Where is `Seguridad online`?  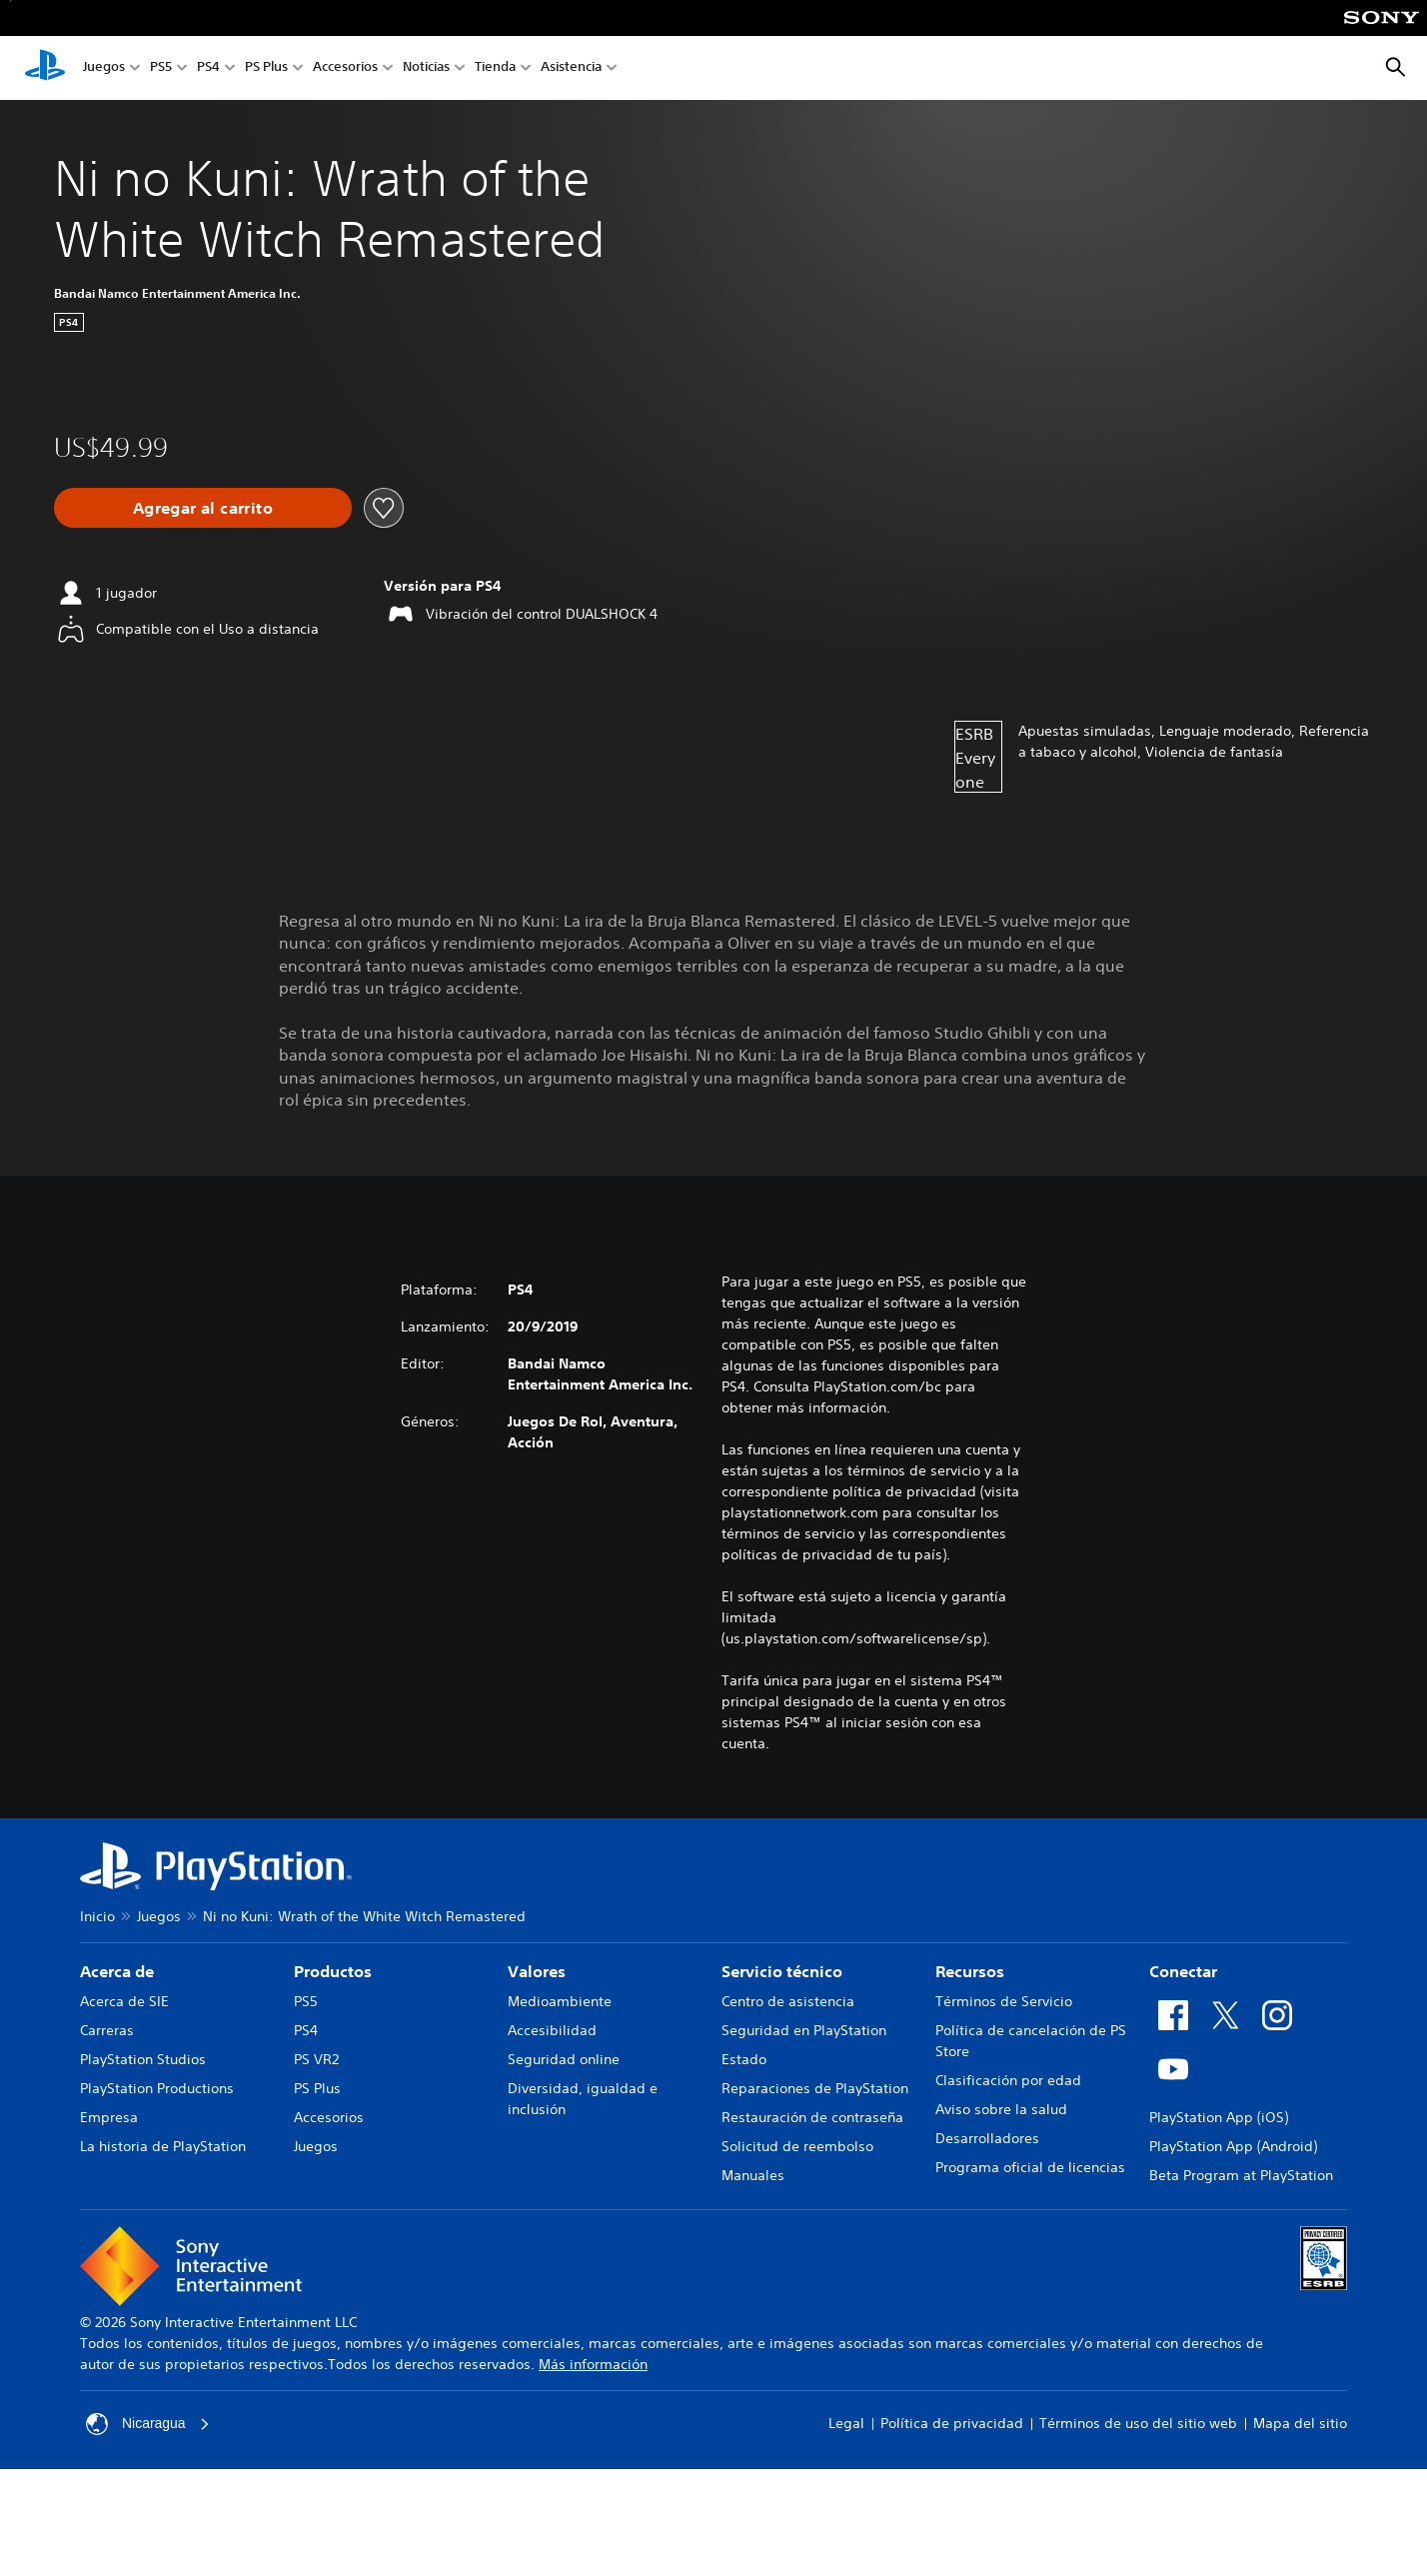 Seguridad online is located at coordinates (564, 2059).